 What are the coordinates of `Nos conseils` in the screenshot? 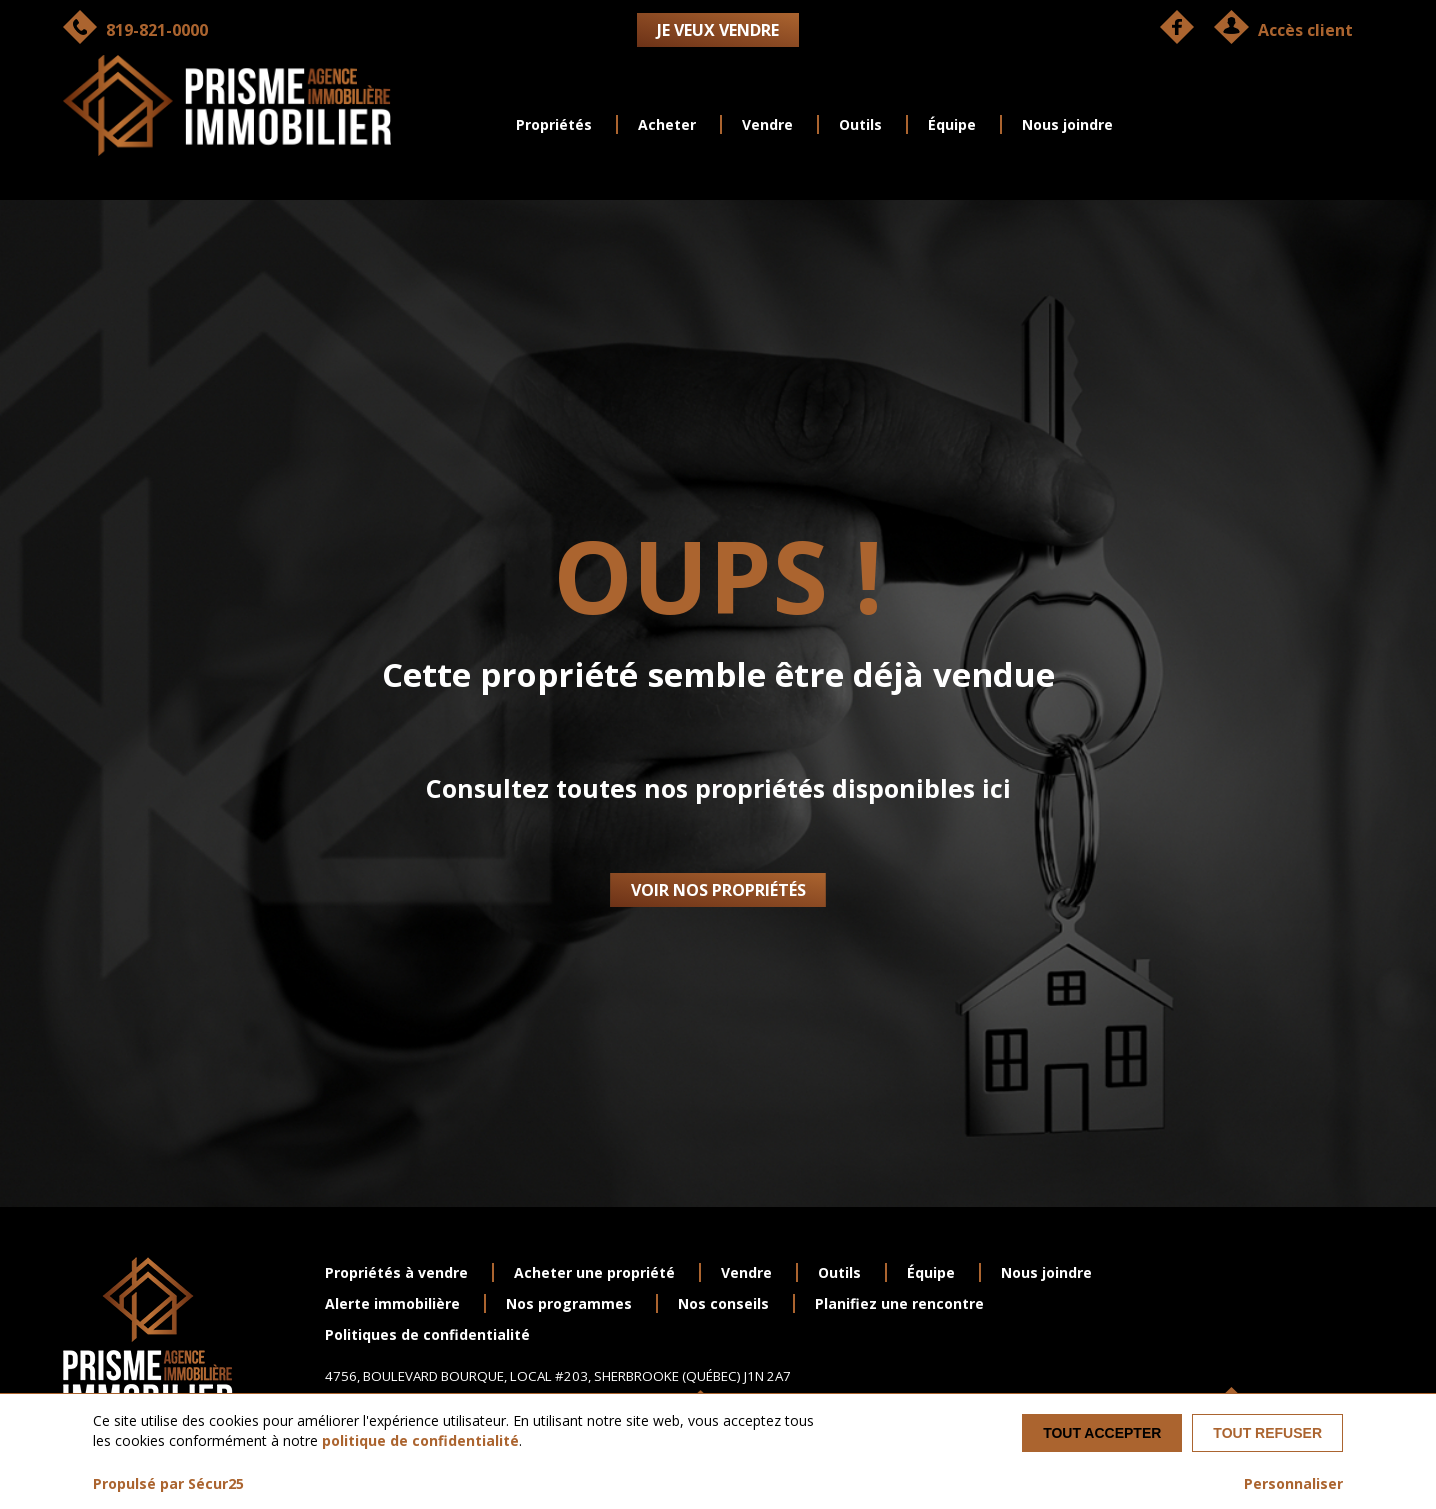 It's located at (723, 1303).